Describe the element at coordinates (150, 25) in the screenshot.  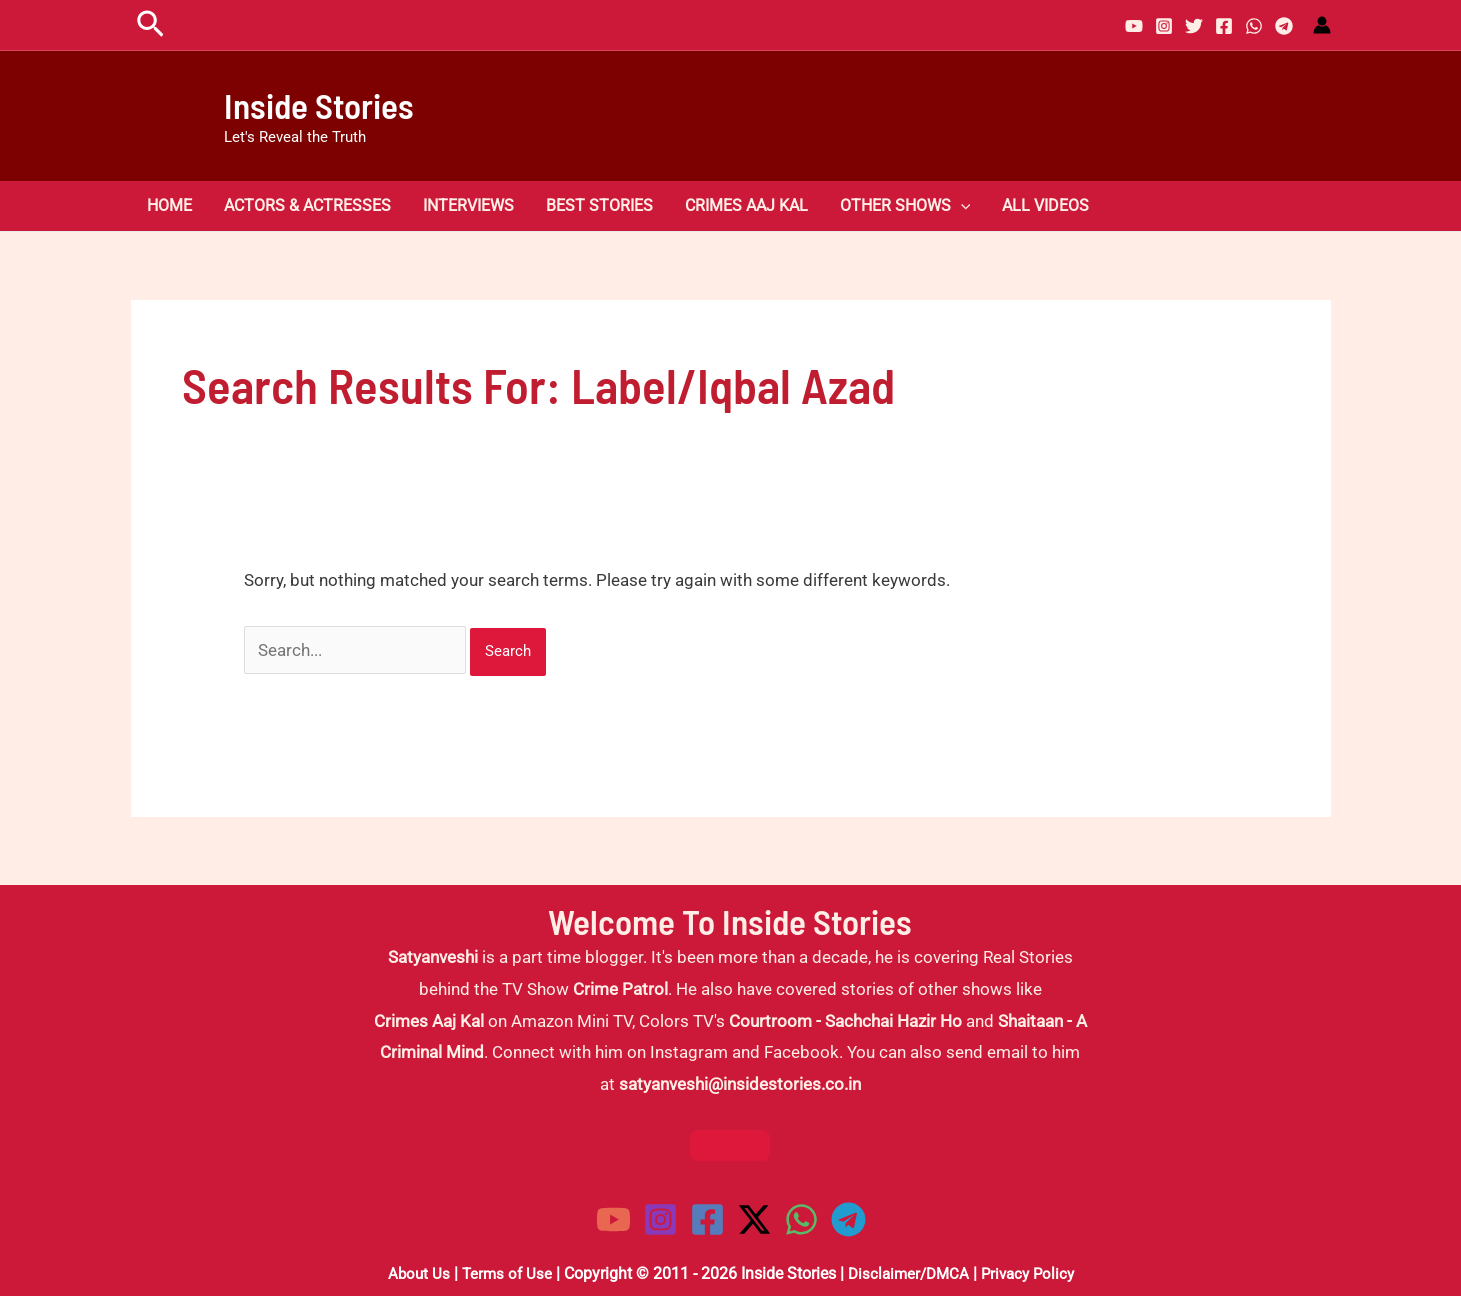
I see `[button]` at that location.